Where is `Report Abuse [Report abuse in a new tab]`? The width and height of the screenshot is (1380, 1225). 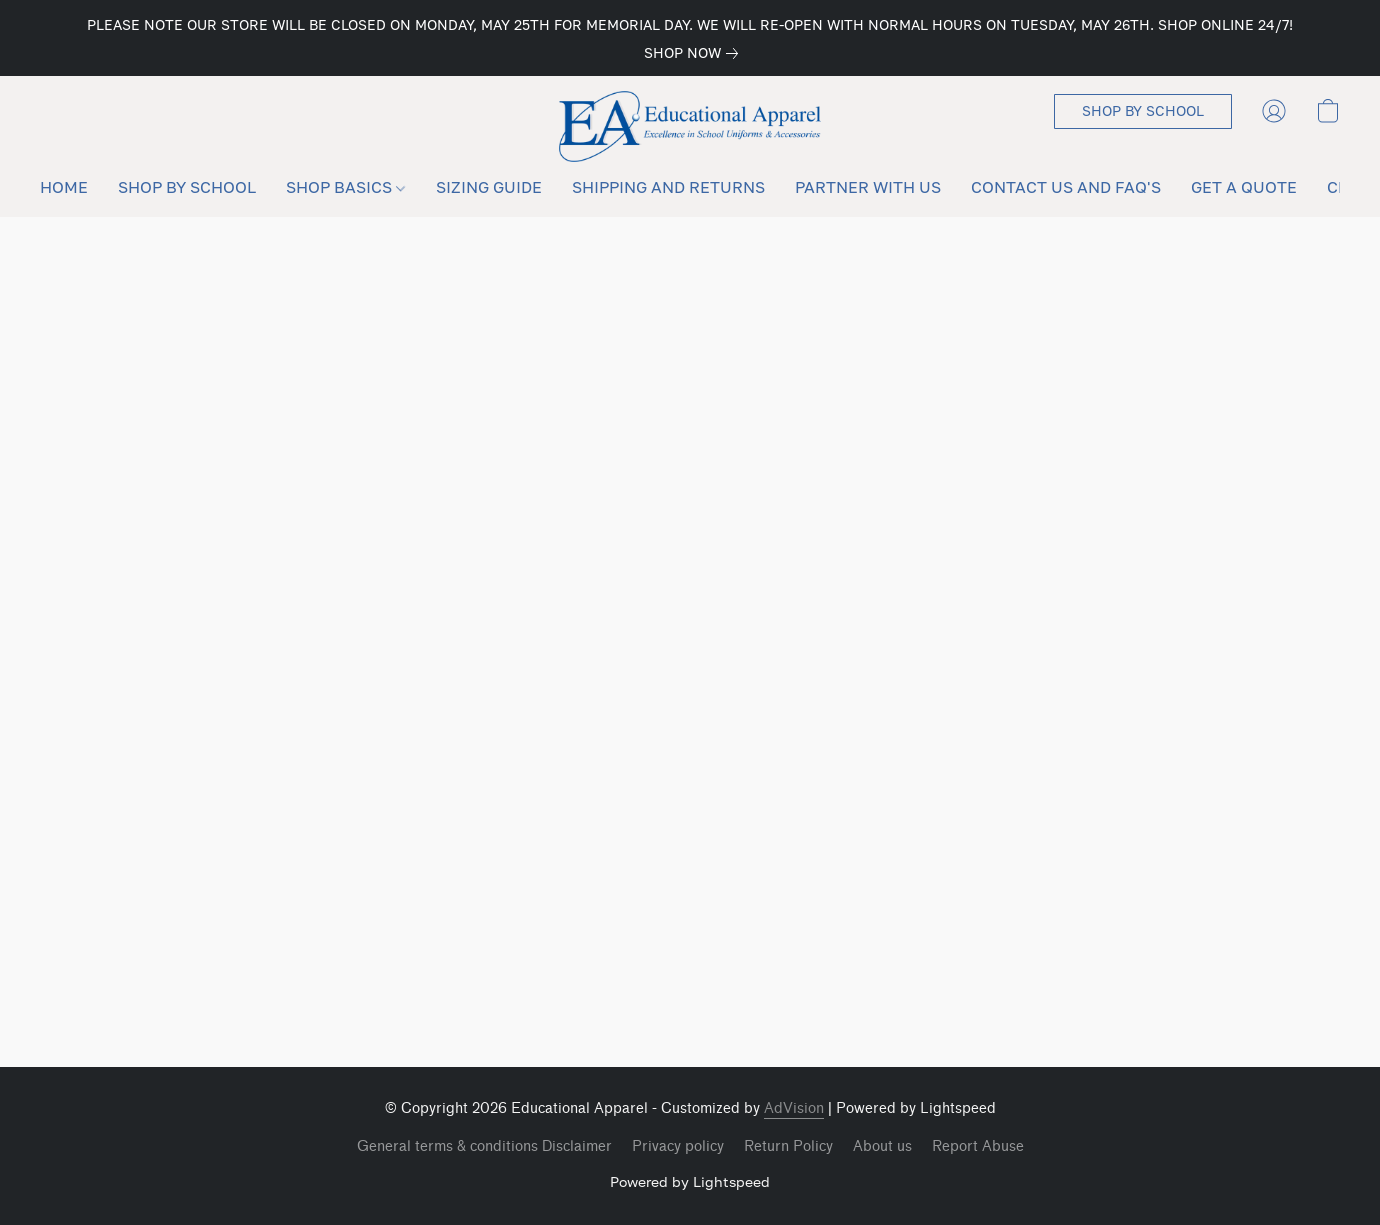 Report Abuse [Report abuse in a new tab] is located at coordinates (978, 1146).